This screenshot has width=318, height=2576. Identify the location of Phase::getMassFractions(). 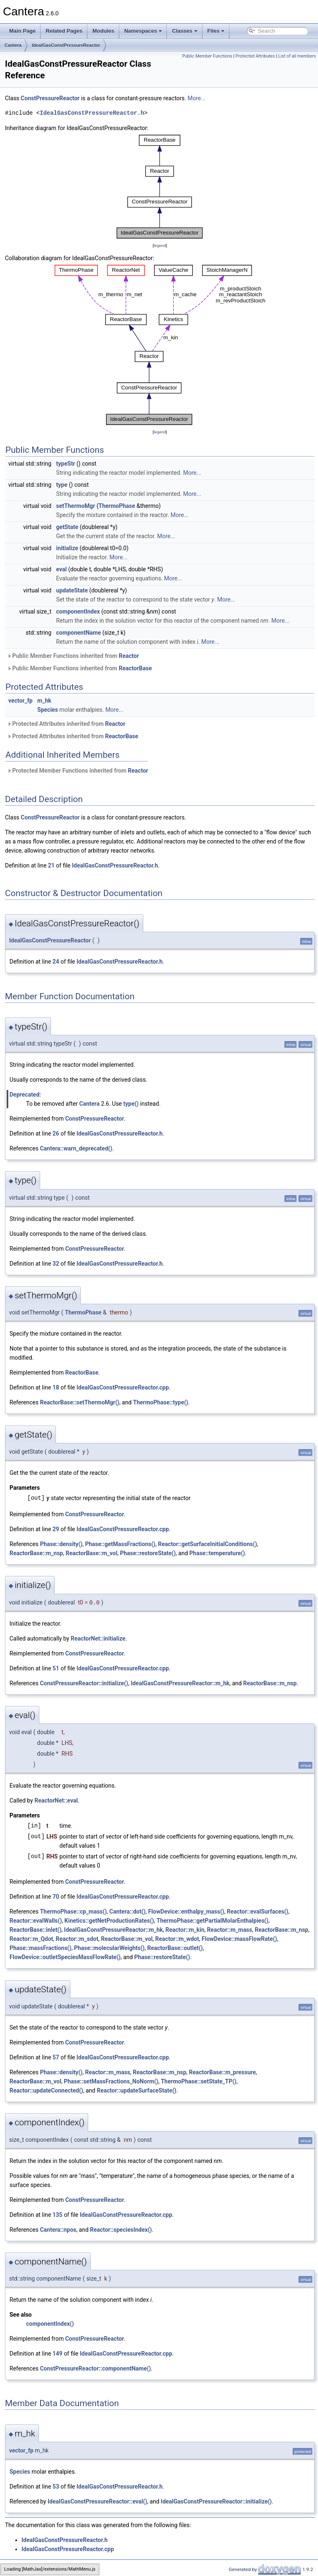
(120, 1544).